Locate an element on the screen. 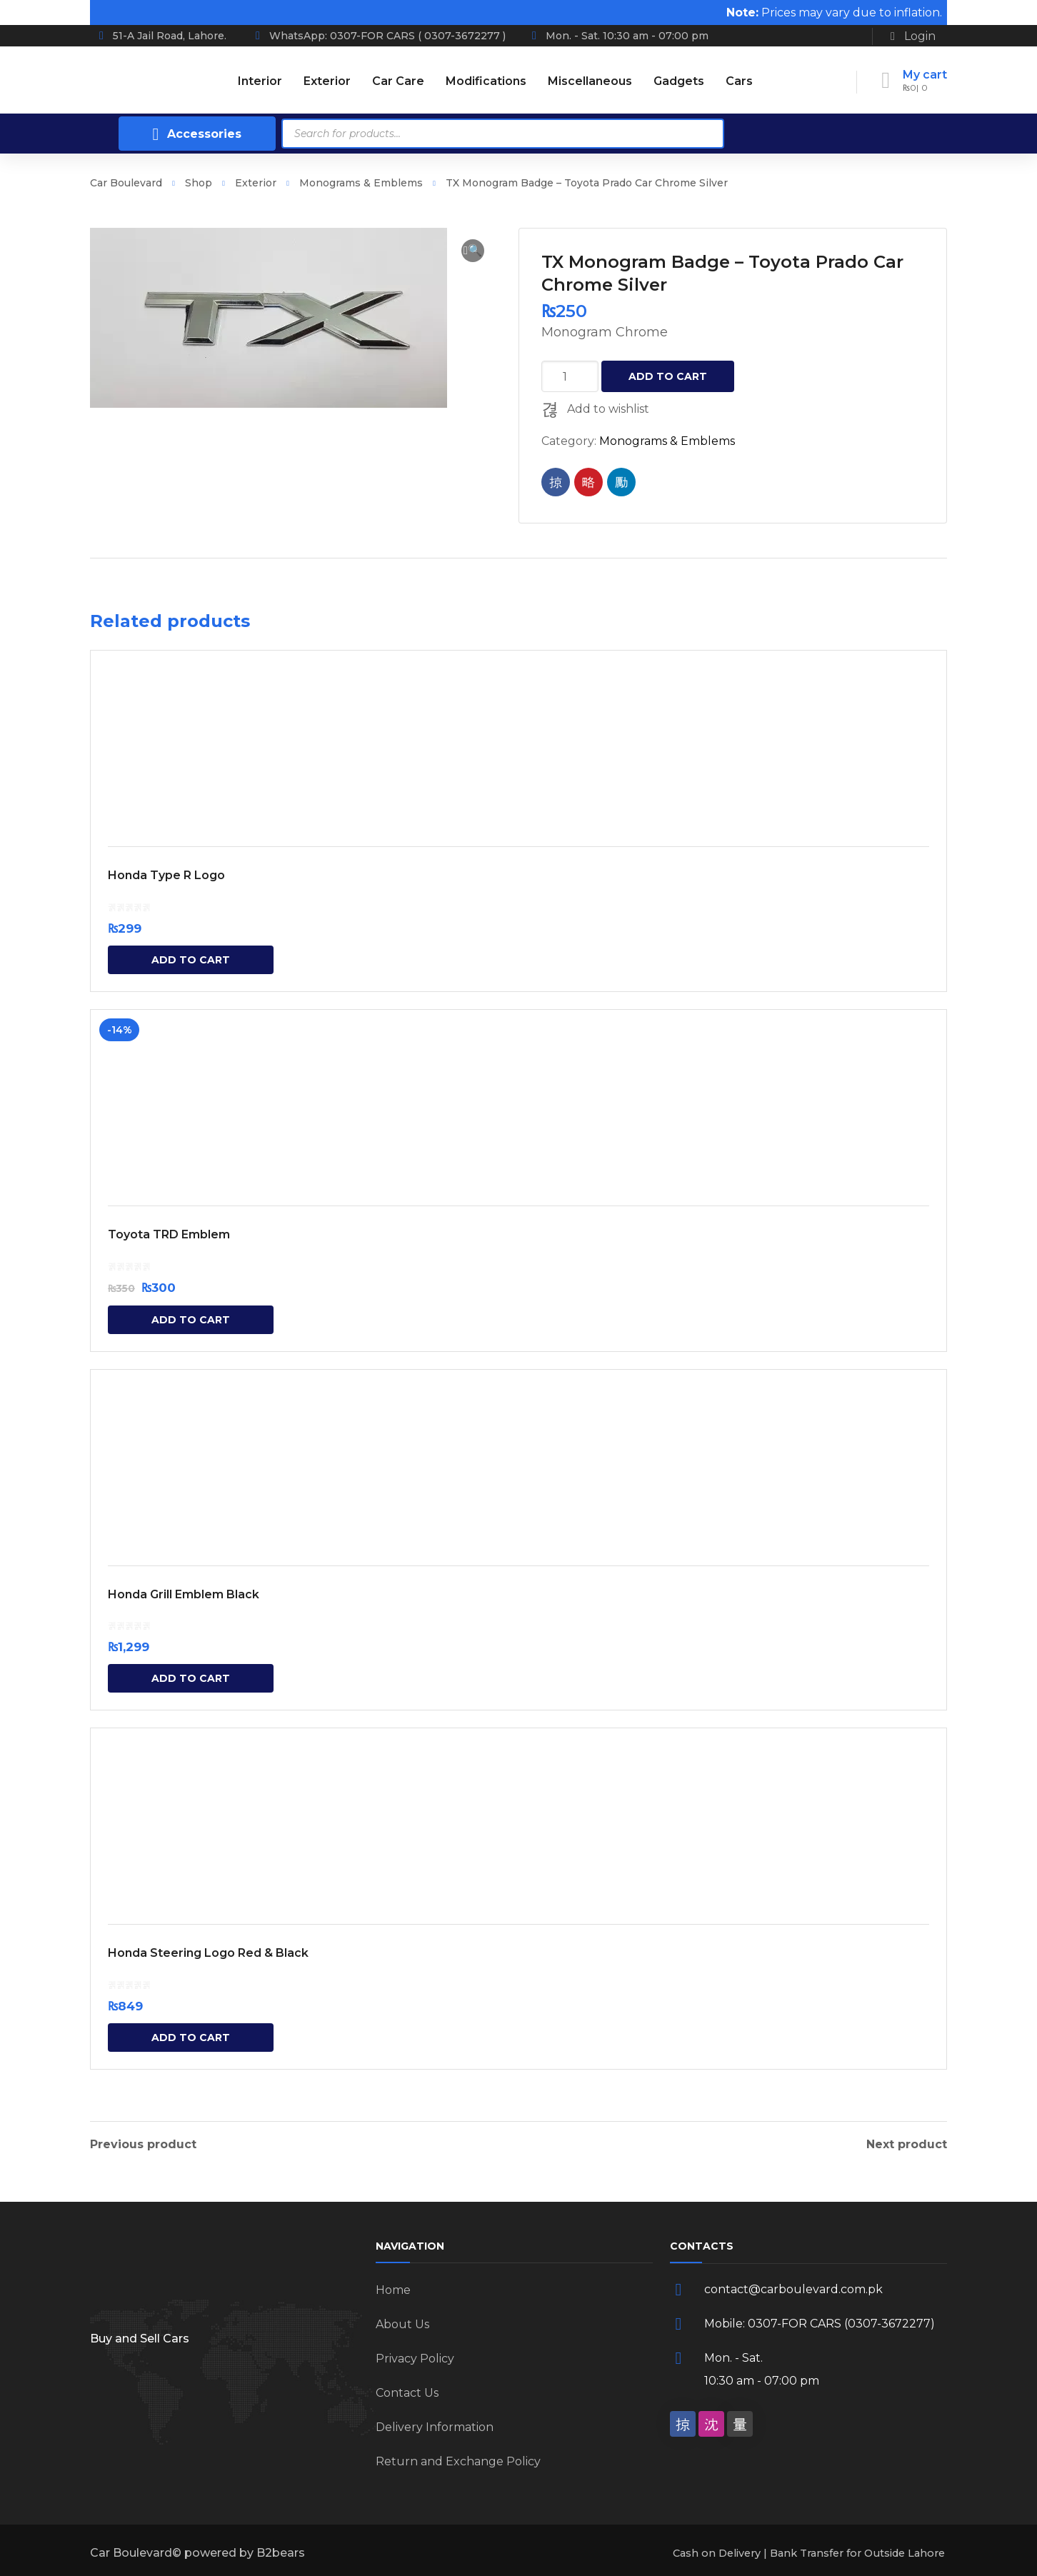 The image size is (1037, 2576). Delivery Information is located at coordinates (435, 2427).